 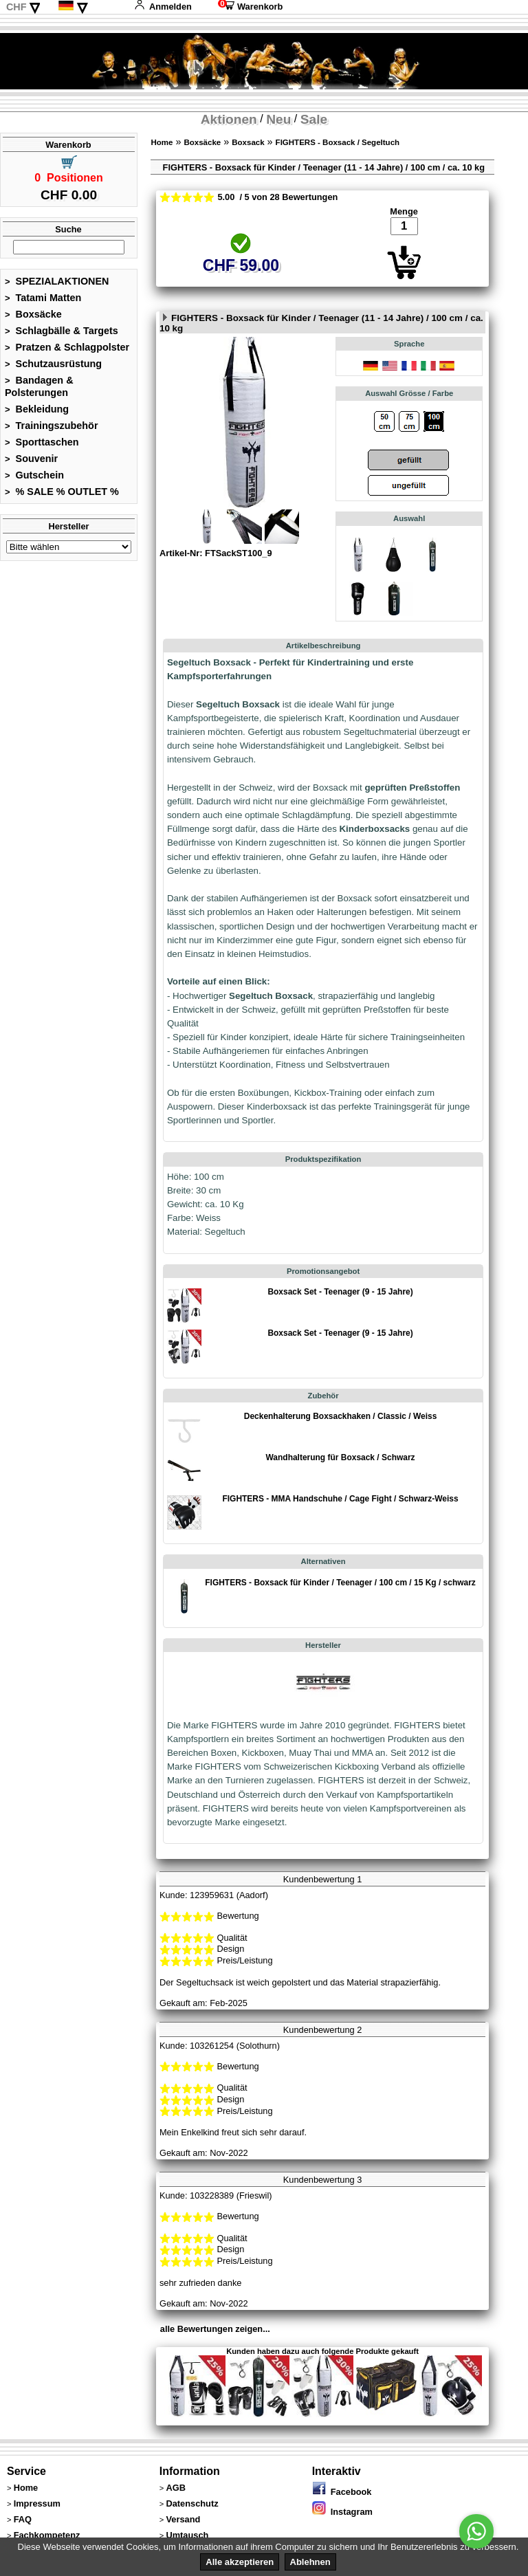 What do you see at coordinates (51, 425) in the screenshot?
I see `Trainingszubehör` at bounding box center [51, 425].